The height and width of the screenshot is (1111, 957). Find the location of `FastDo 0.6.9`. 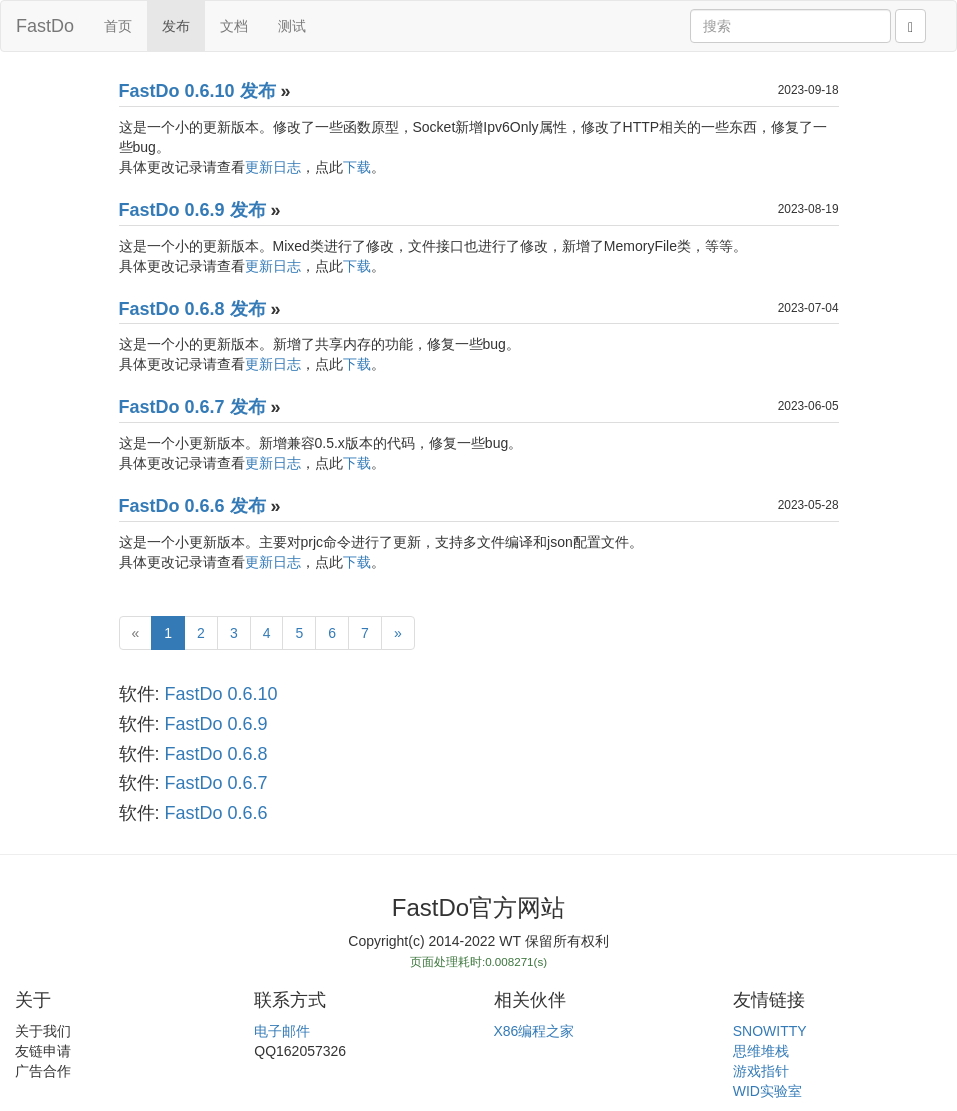

FastDo 0.6.9 is located at coordinates (216, 724).